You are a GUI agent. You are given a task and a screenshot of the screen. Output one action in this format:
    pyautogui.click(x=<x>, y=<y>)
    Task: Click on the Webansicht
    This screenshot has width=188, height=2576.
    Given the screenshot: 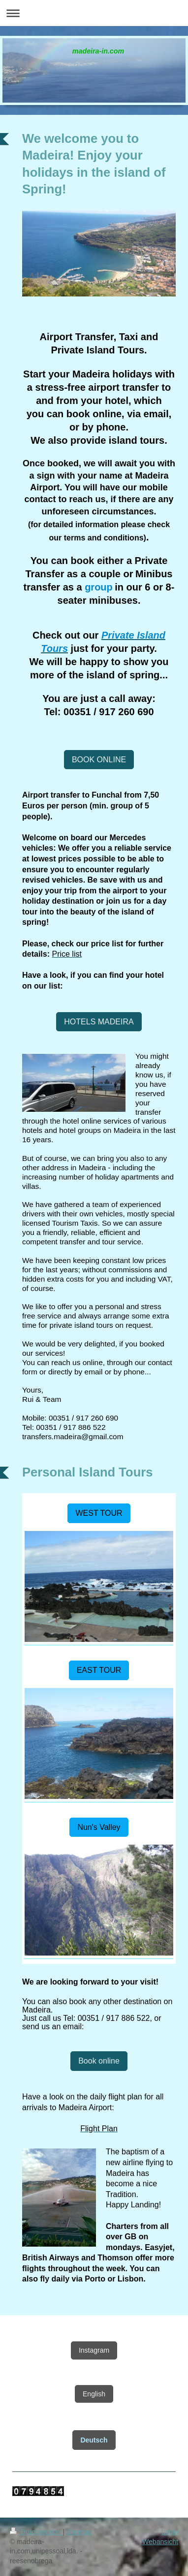 What is the action you would take?
    pyautogui.click(x=160, y=2542)
    